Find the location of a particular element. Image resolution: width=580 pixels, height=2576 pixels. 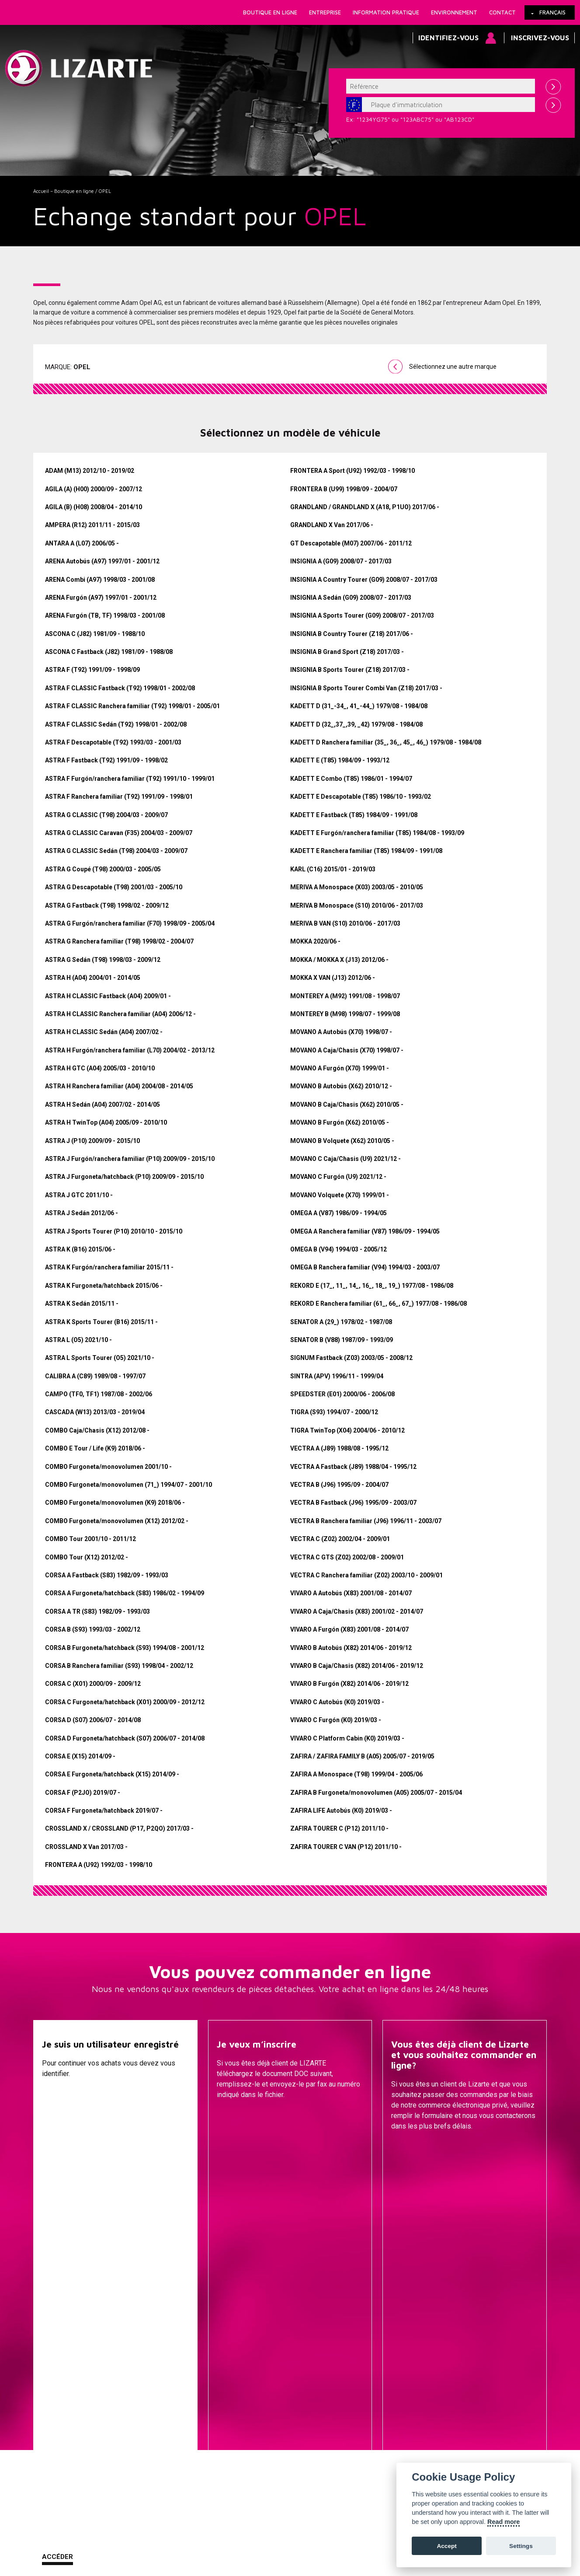

ASTRA J GTC 2011/10 - is located at coordinates (79, 1195).